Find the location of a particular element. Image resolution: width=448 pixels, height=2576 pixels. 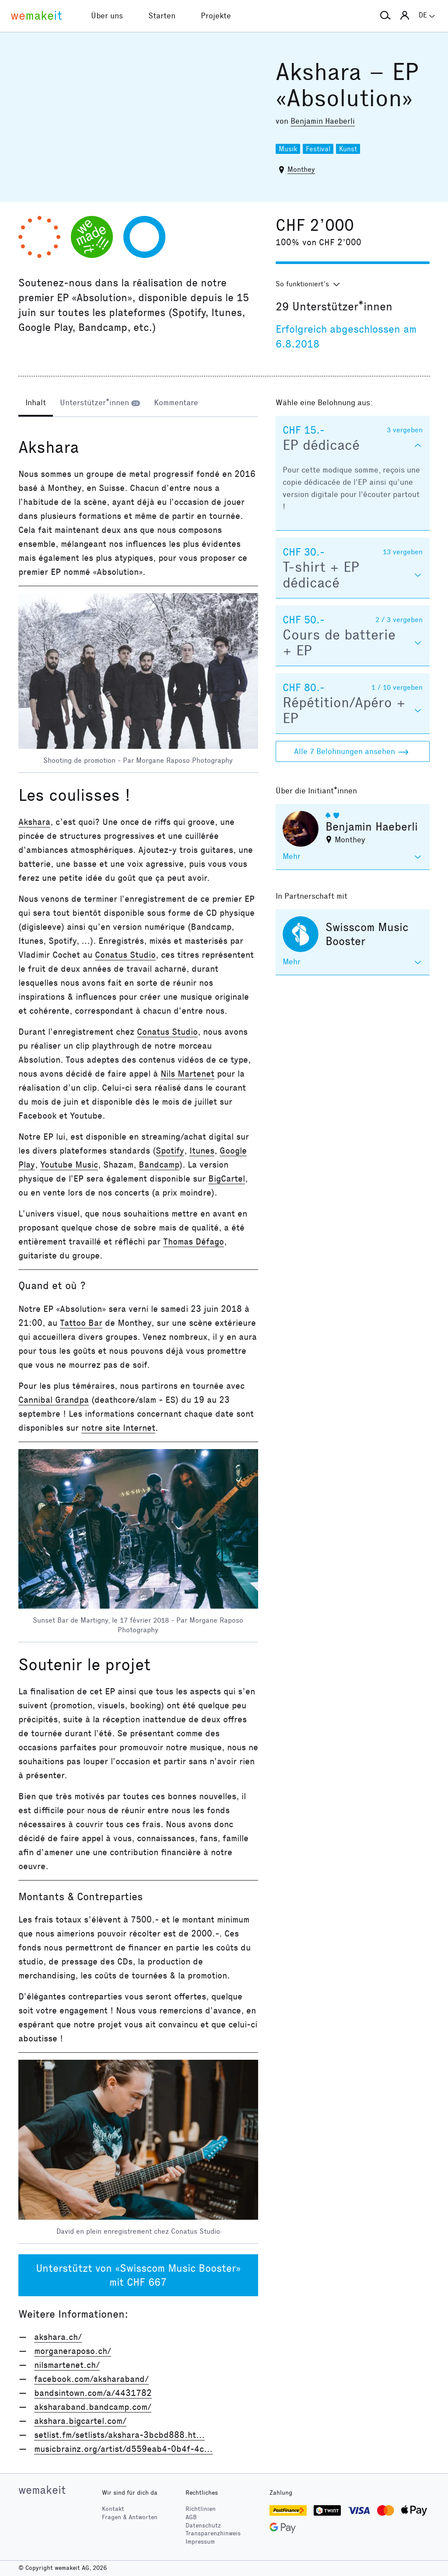

Cannibal Grandpa is located at coordinates (53, 1399).